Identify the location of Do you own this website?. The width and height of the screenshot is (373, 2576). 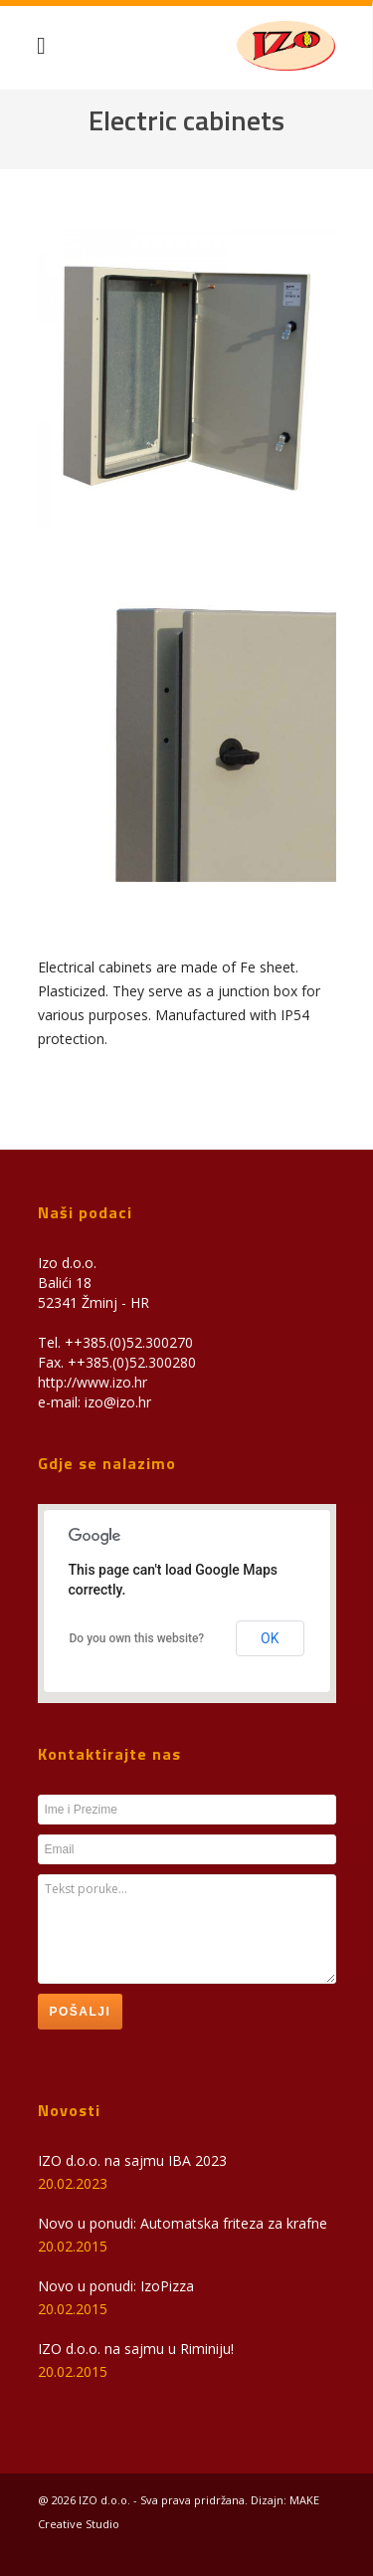
(137, 1638).